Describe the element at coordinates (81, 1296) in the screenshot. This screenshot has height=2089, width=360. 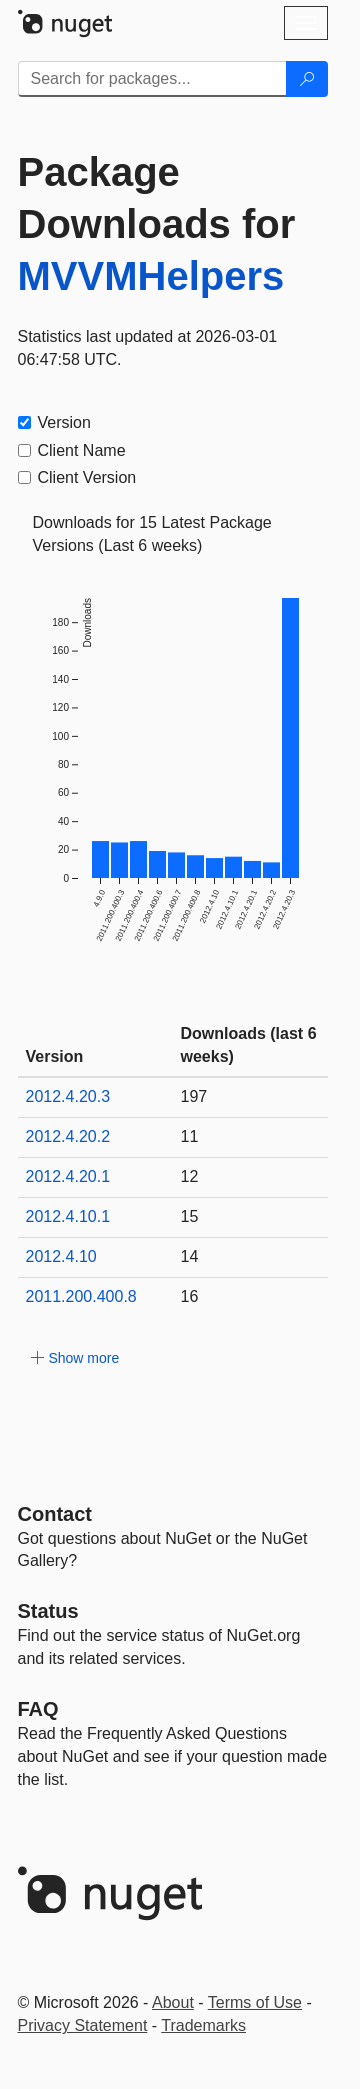
I see `2011.200.400.8` at that location.